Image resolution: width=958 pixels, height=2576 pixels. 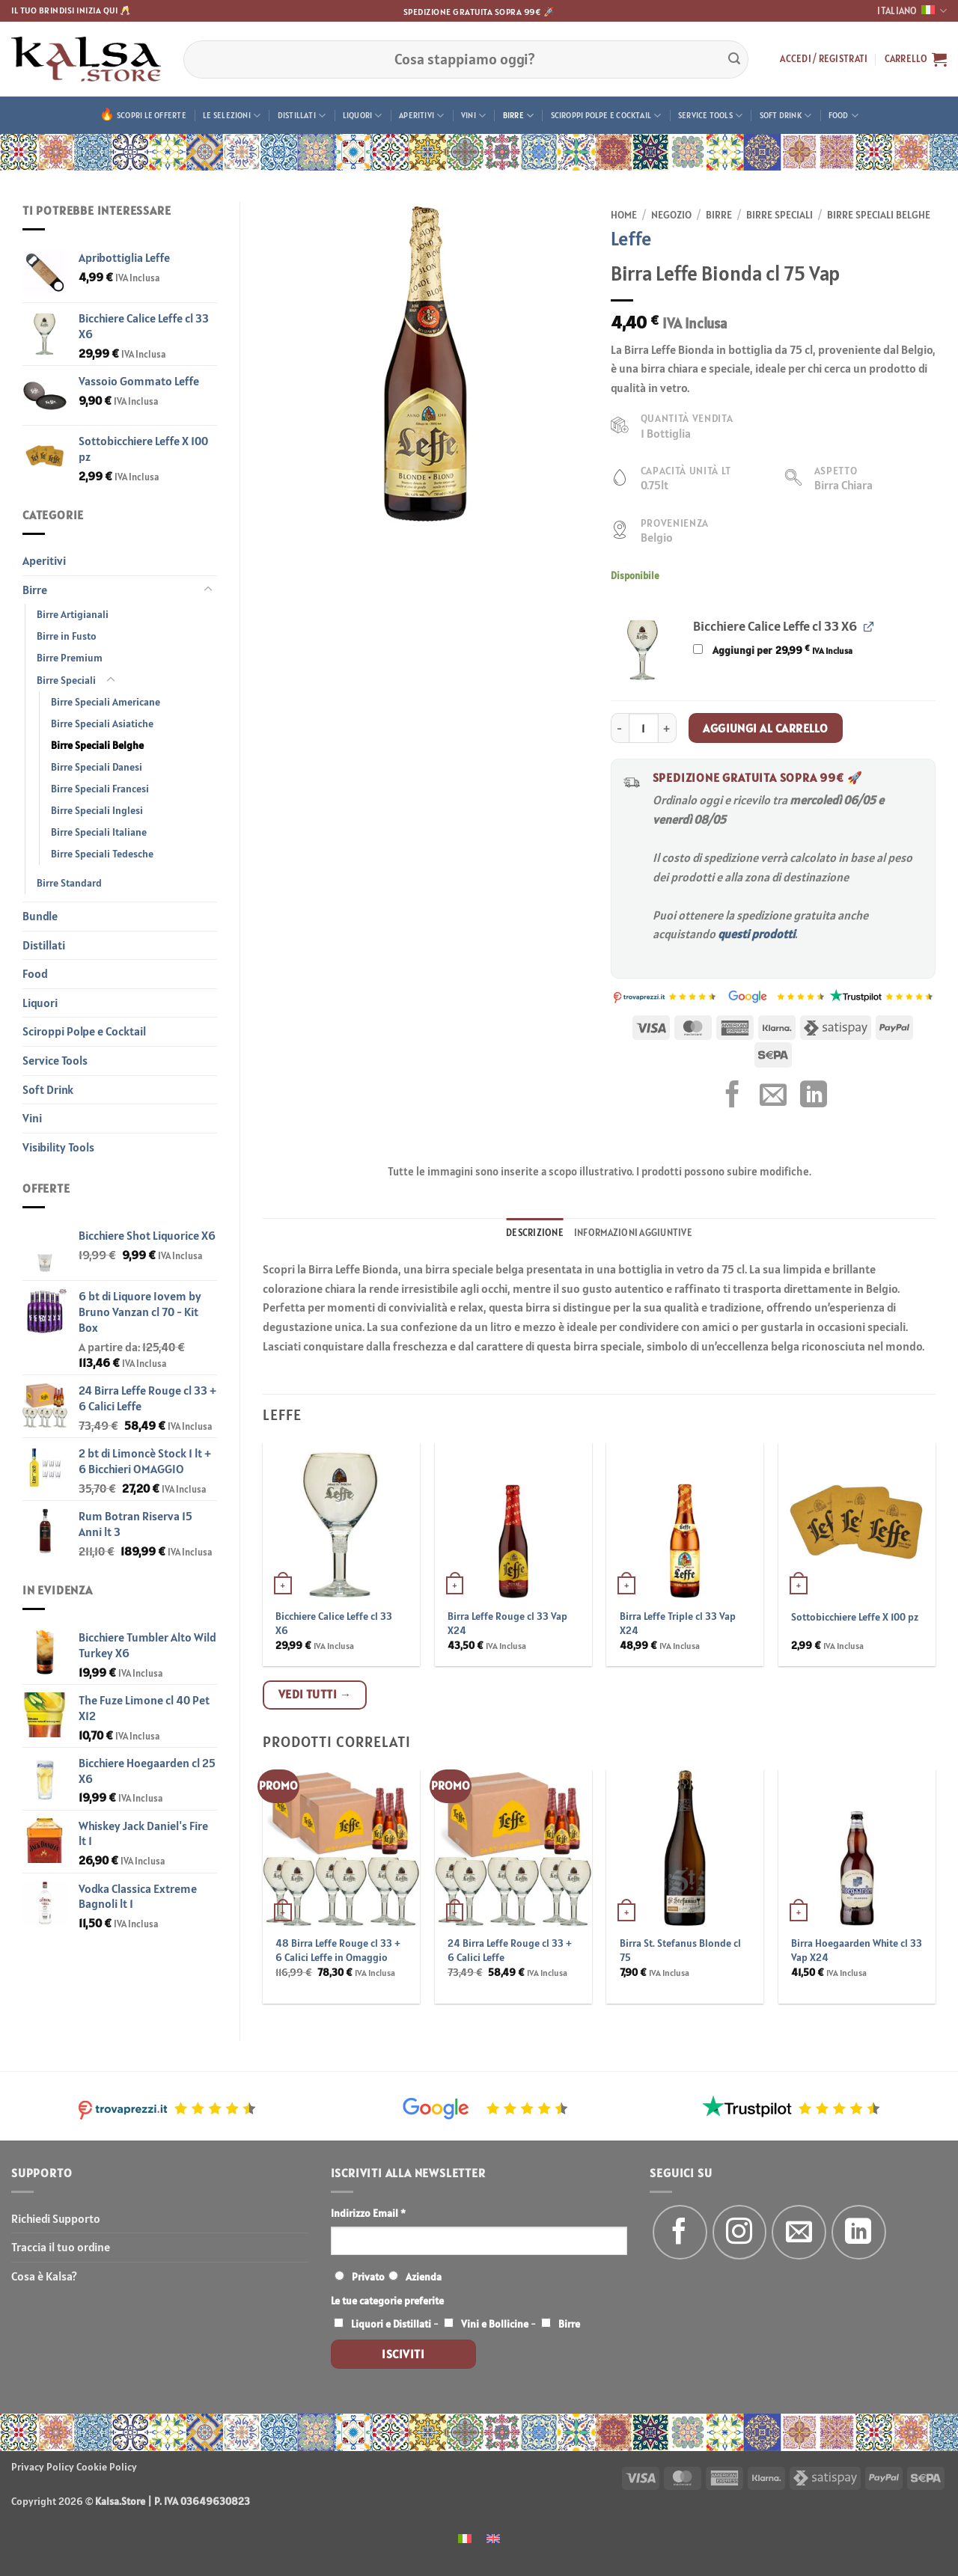 I want to click on Food, so click(x=843, y=115).